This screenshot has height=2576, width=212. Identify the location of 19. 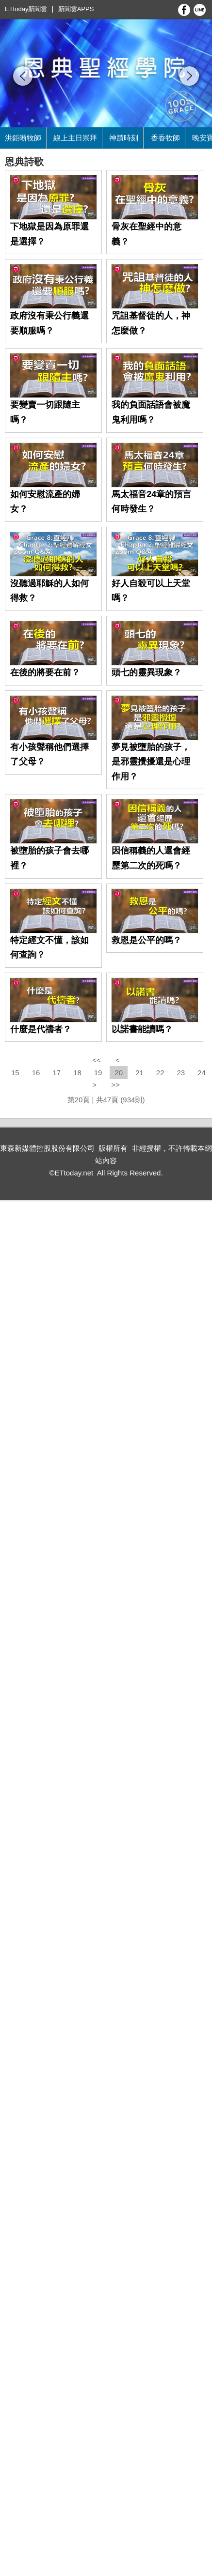
(98, 1072).